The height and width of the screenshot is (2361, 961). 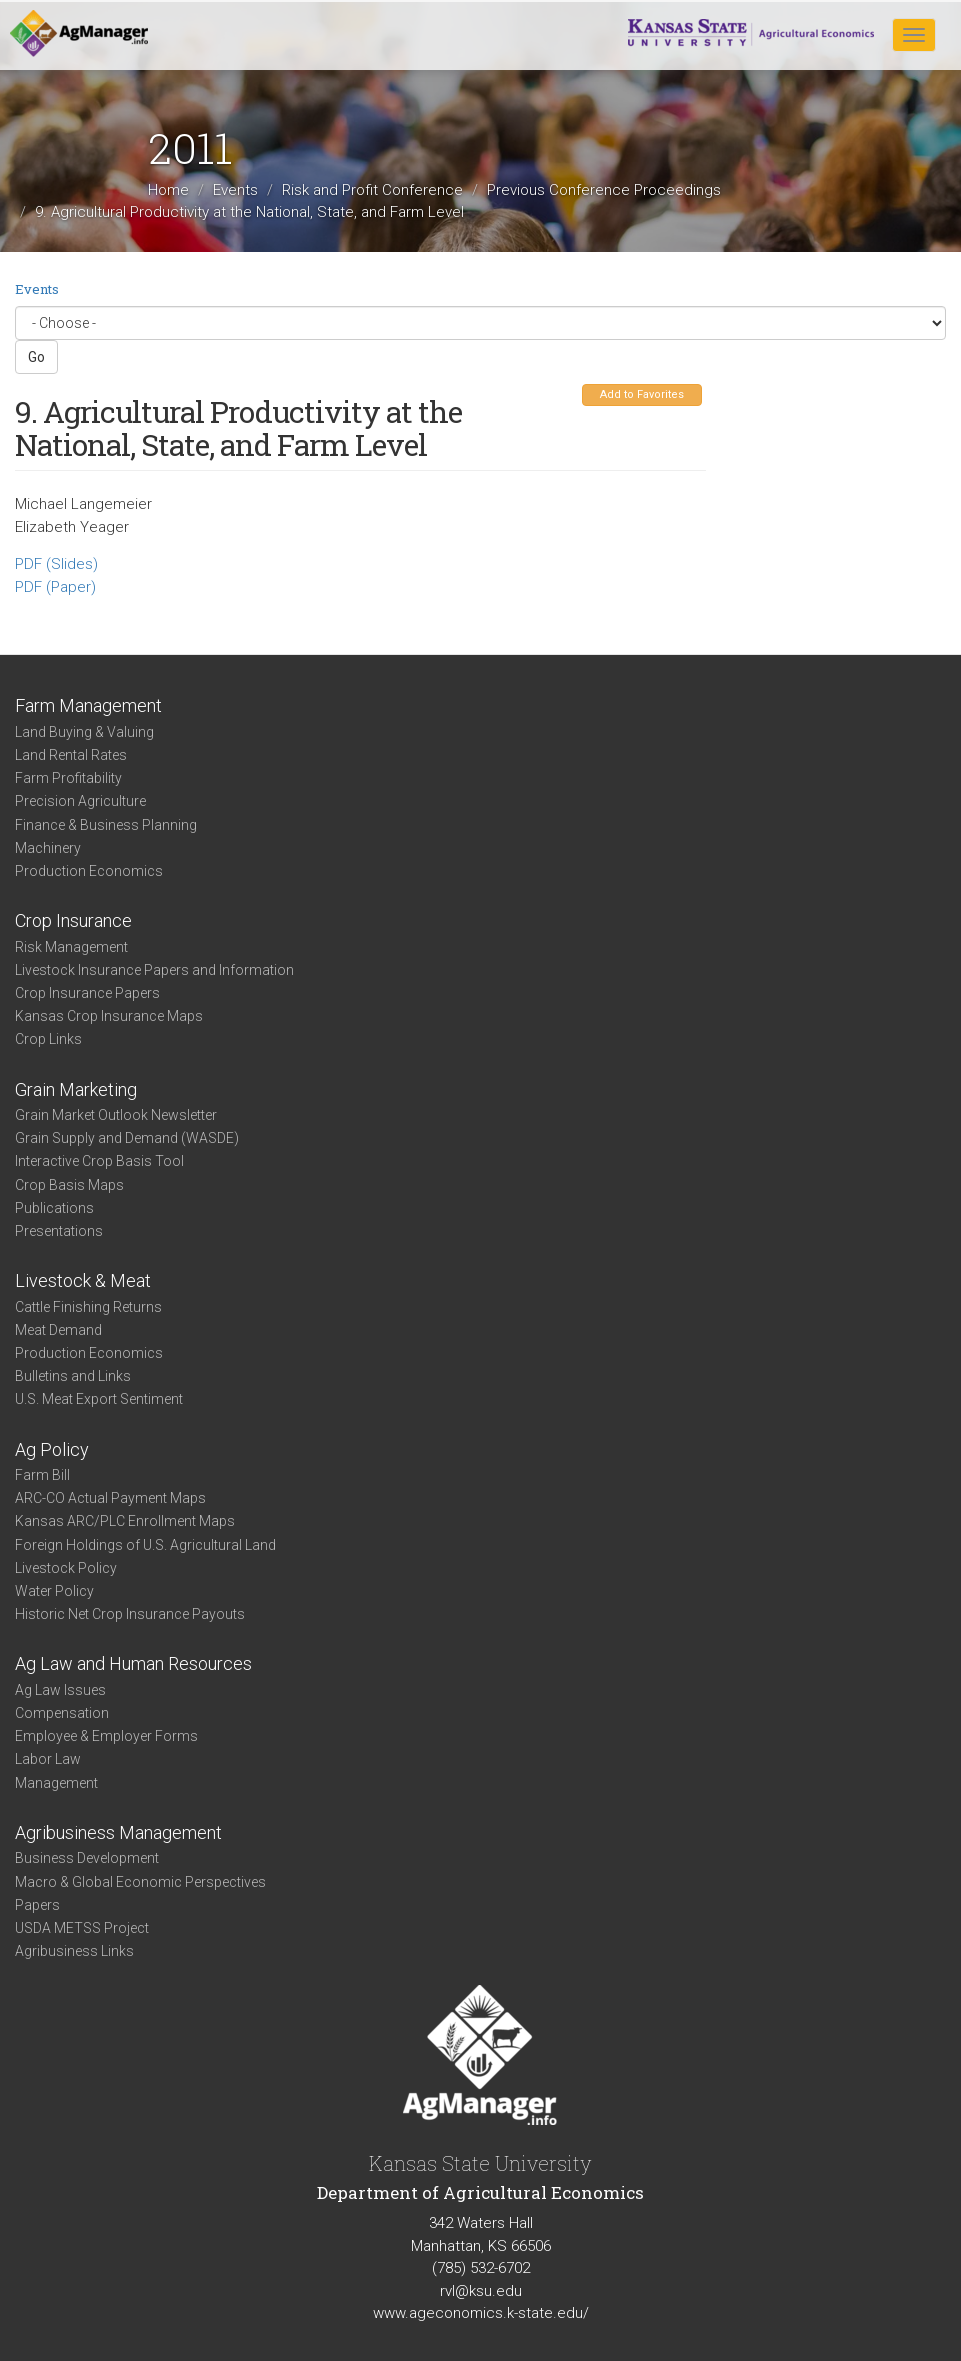 I want to click on Crop Insurance, so click(x=73, y=920).